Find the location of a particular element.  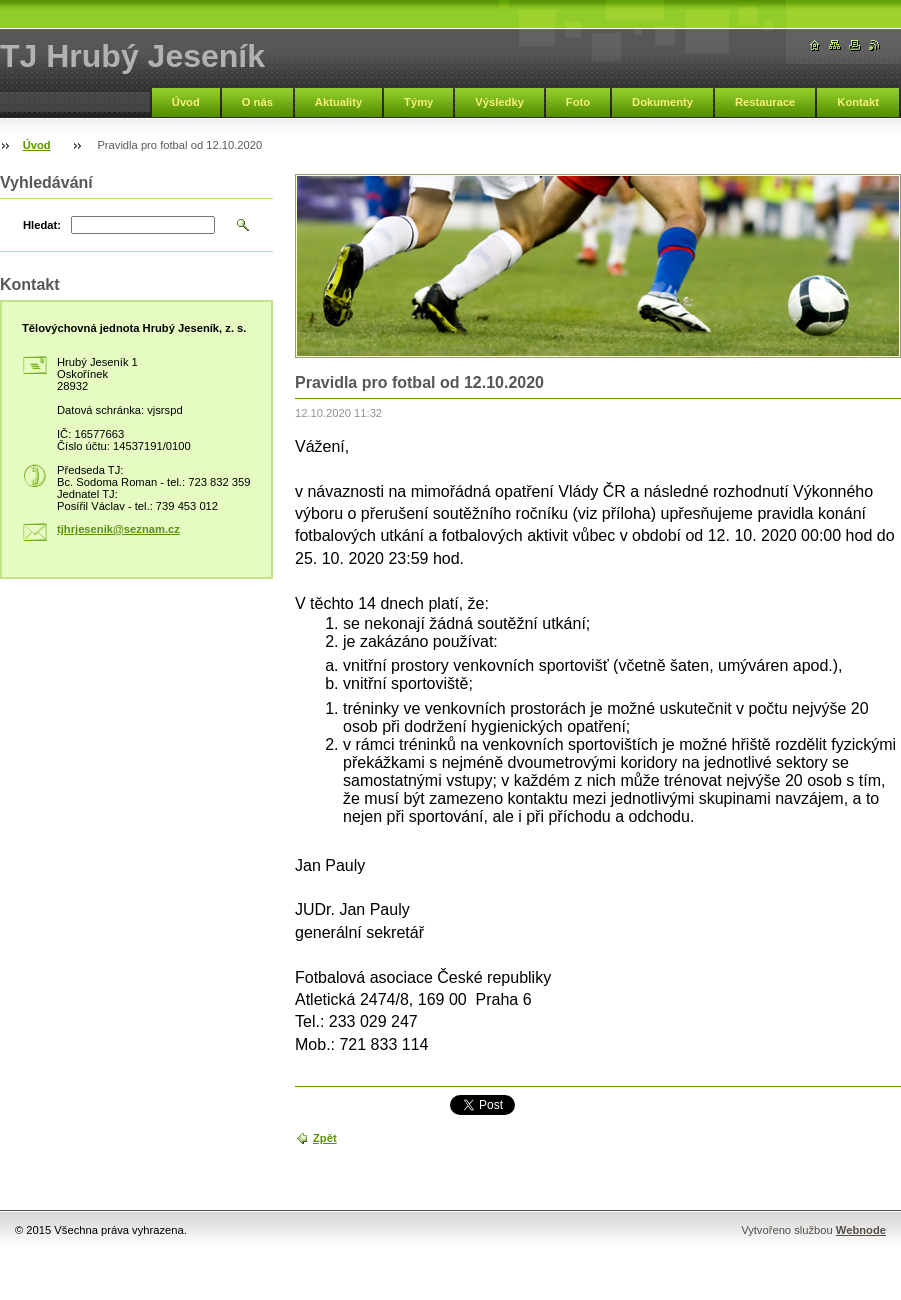

Hledat: is located at coordinates (42, 225).